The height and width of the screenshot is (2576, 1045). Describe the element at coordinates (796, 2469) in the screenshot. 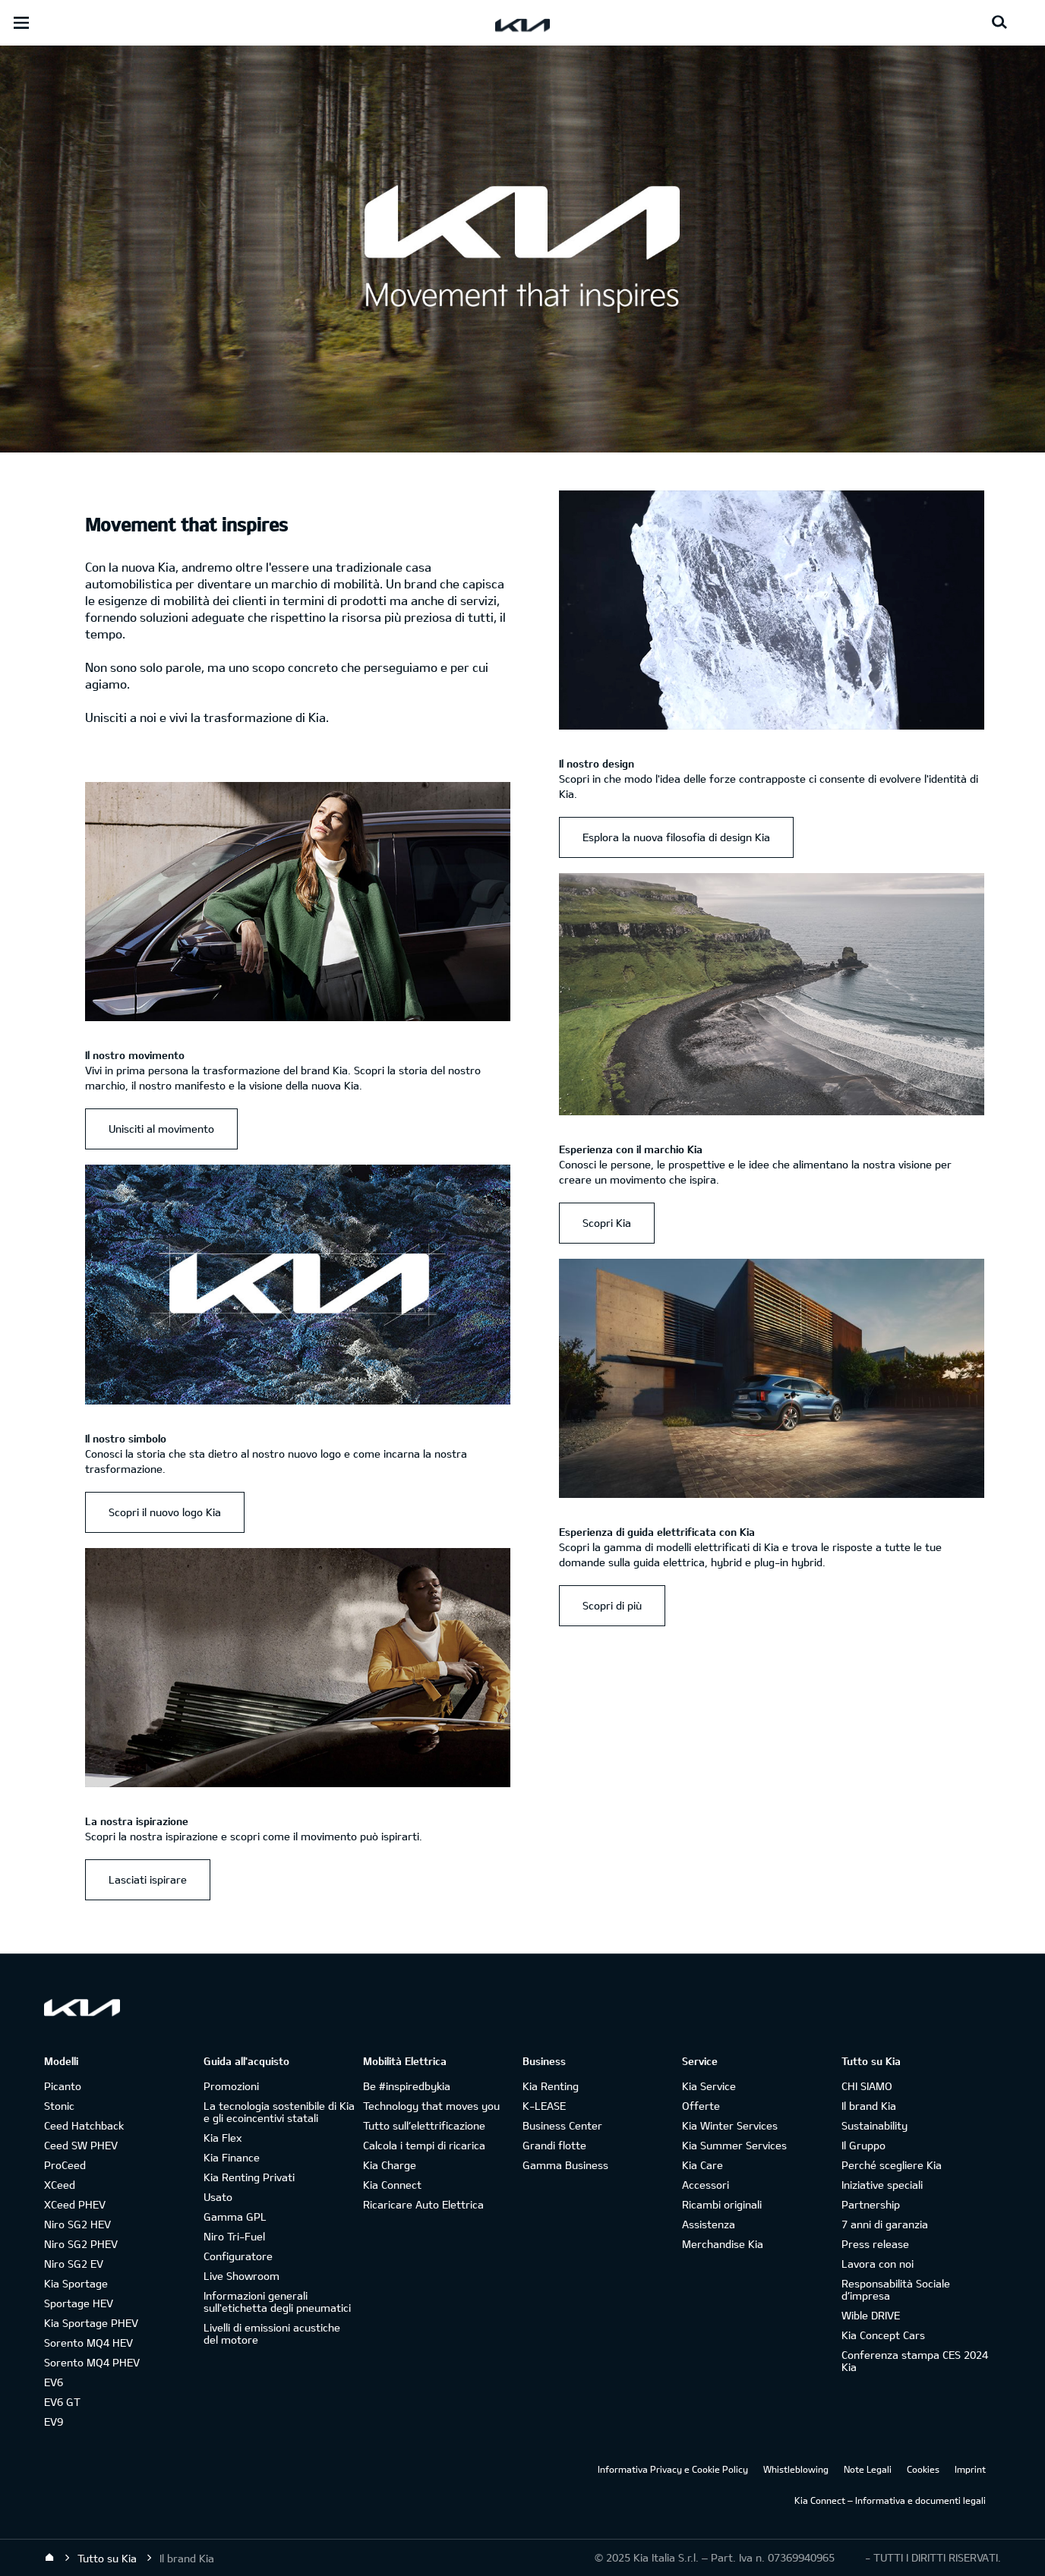

I see `Whistleblowing` at that location.